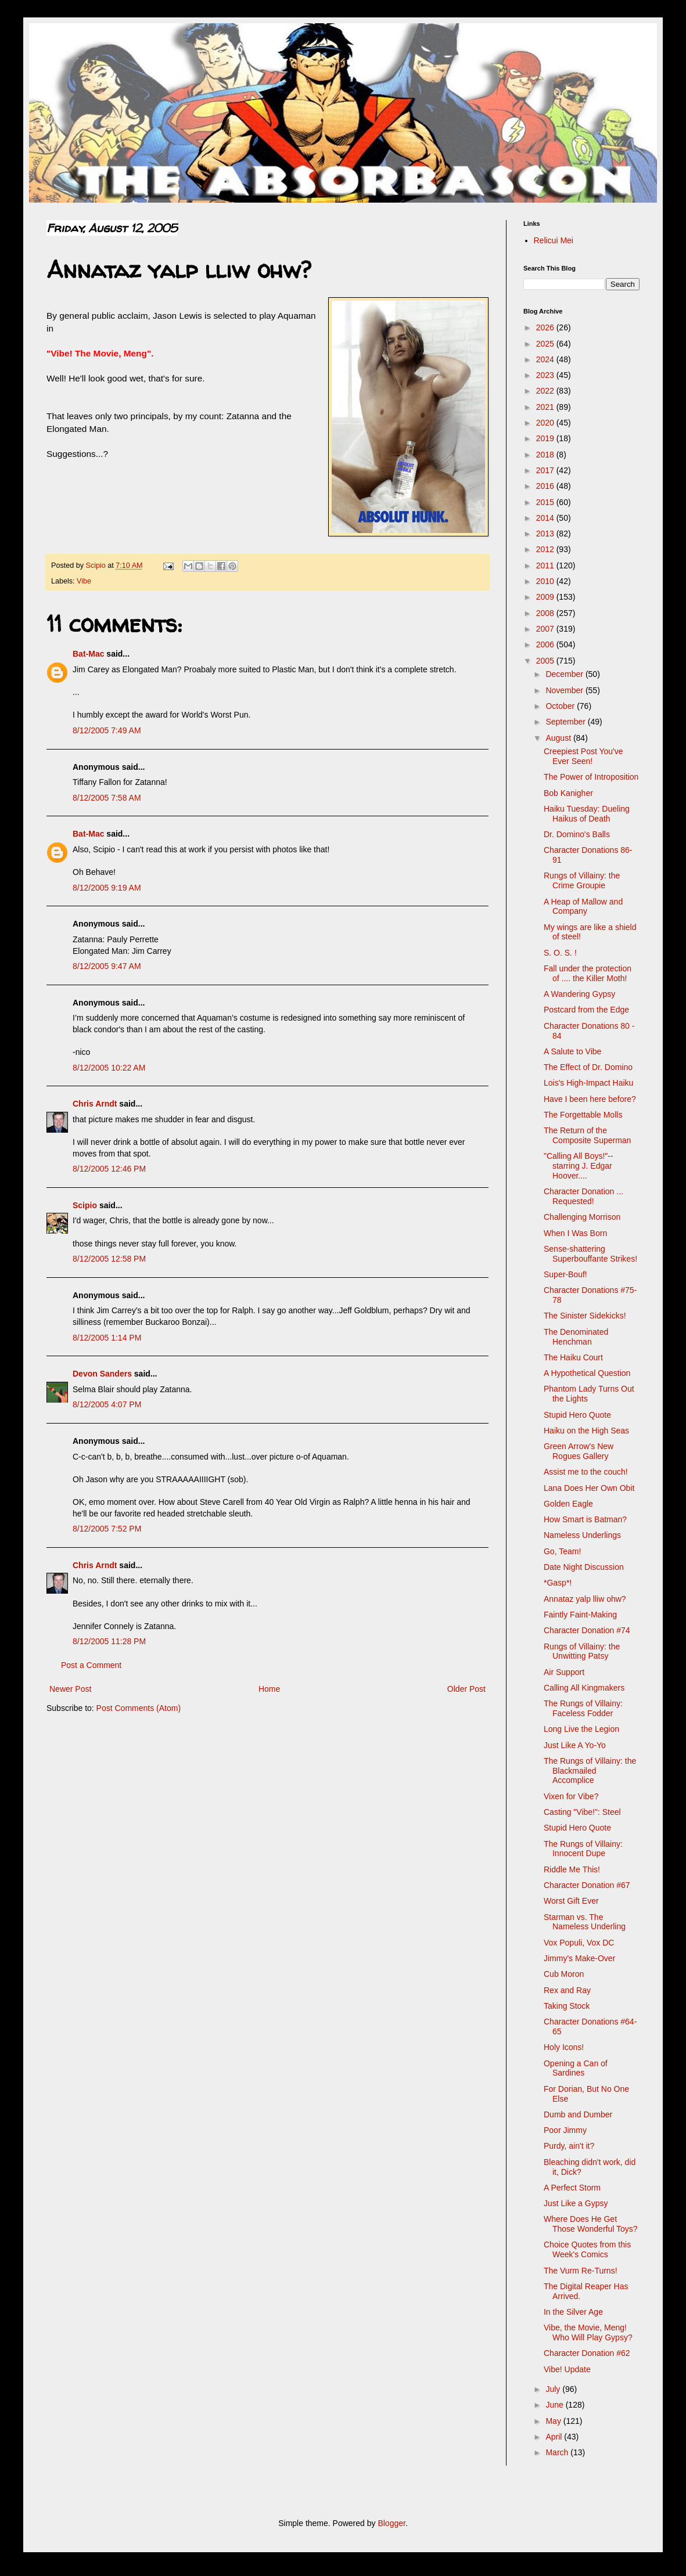 This screenshot has width=686, height=2576. Describe the element at coordinates (583, 756) in the screenshot. I see `Creepiest Post You've Ever Seen!` at that location.